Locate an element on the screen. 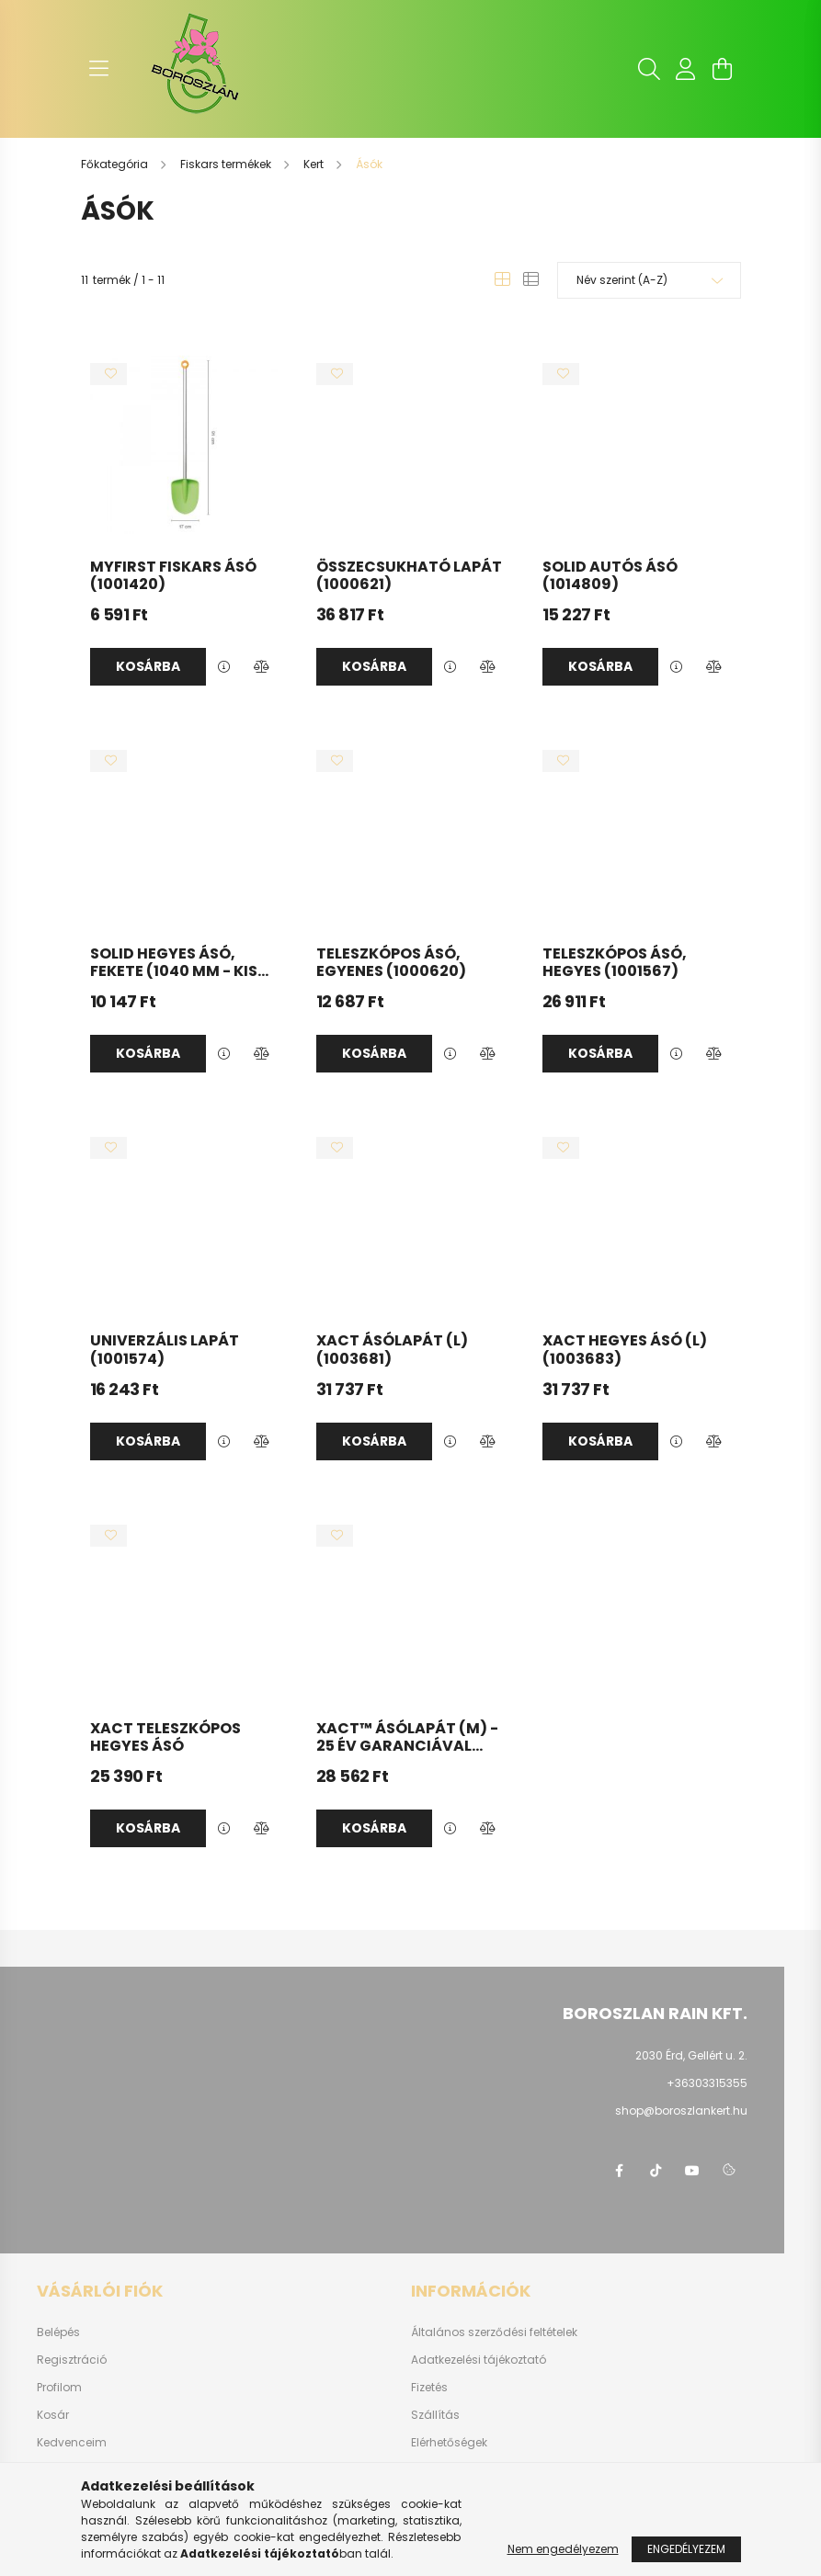 The height and width of the screenshot is (2576, 821). Kosár is located at coordinates (53, 2415).